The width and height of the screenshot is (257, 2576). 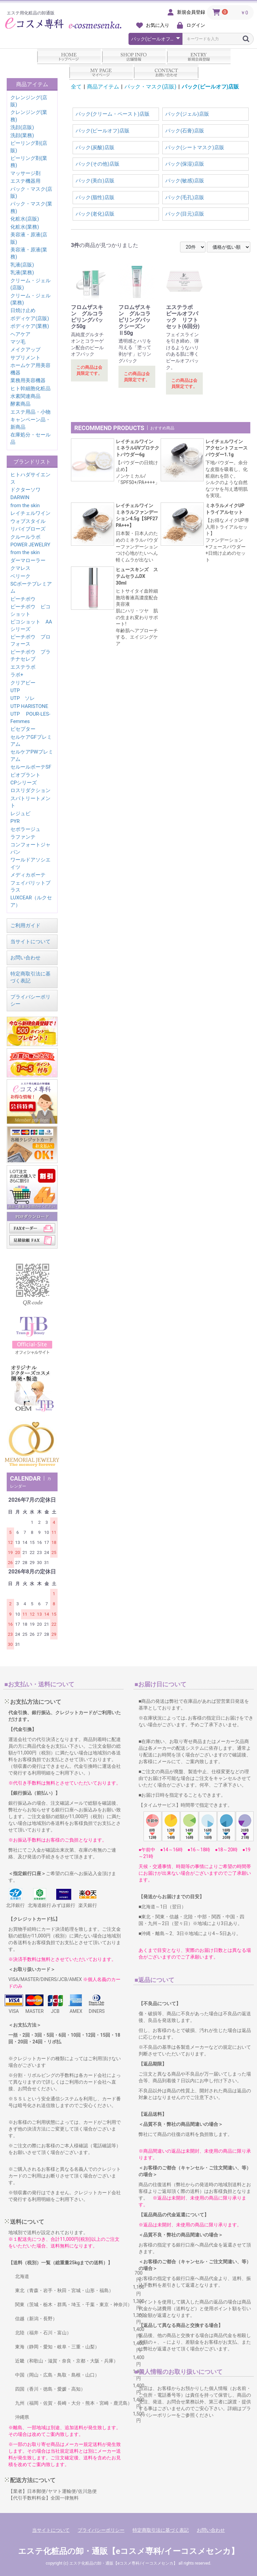 I want to click on お問い合わせ, so click(x=25, y=958).